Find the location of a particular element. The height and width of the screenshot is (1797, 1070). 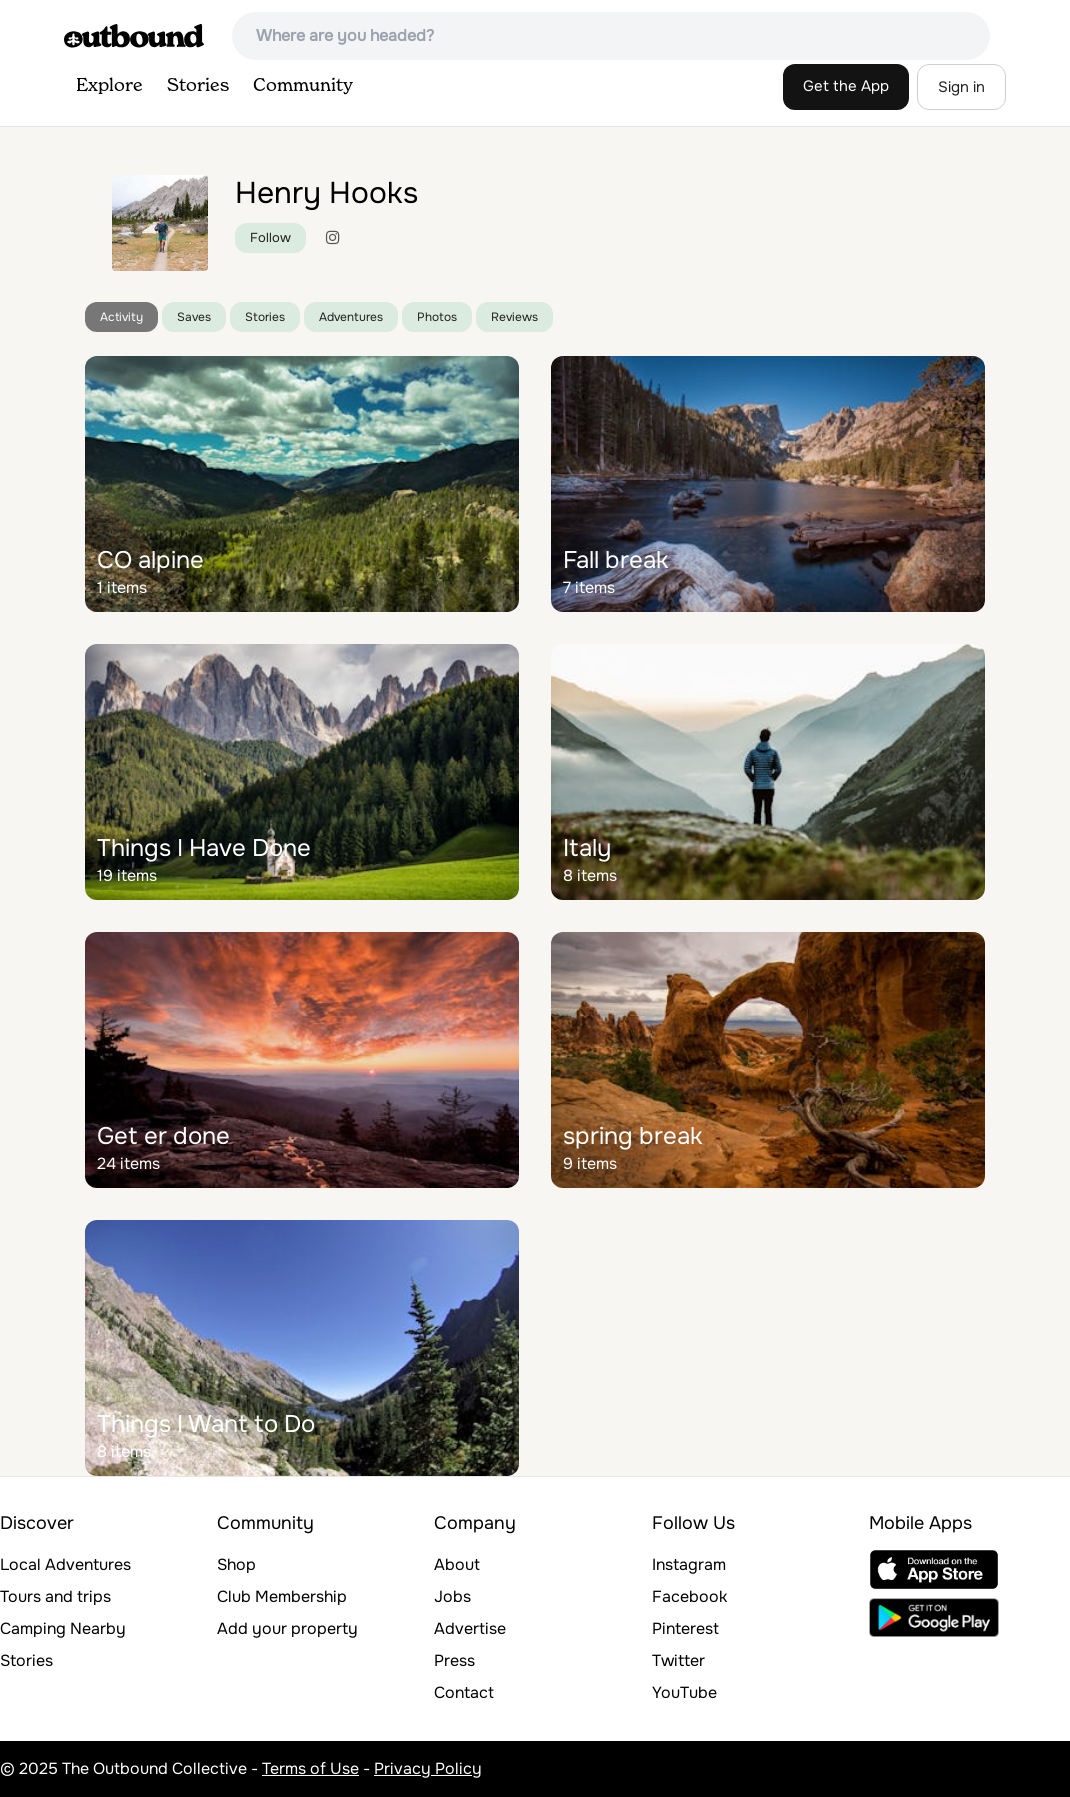

Terms of Use is located at coordinates (310, 1768).